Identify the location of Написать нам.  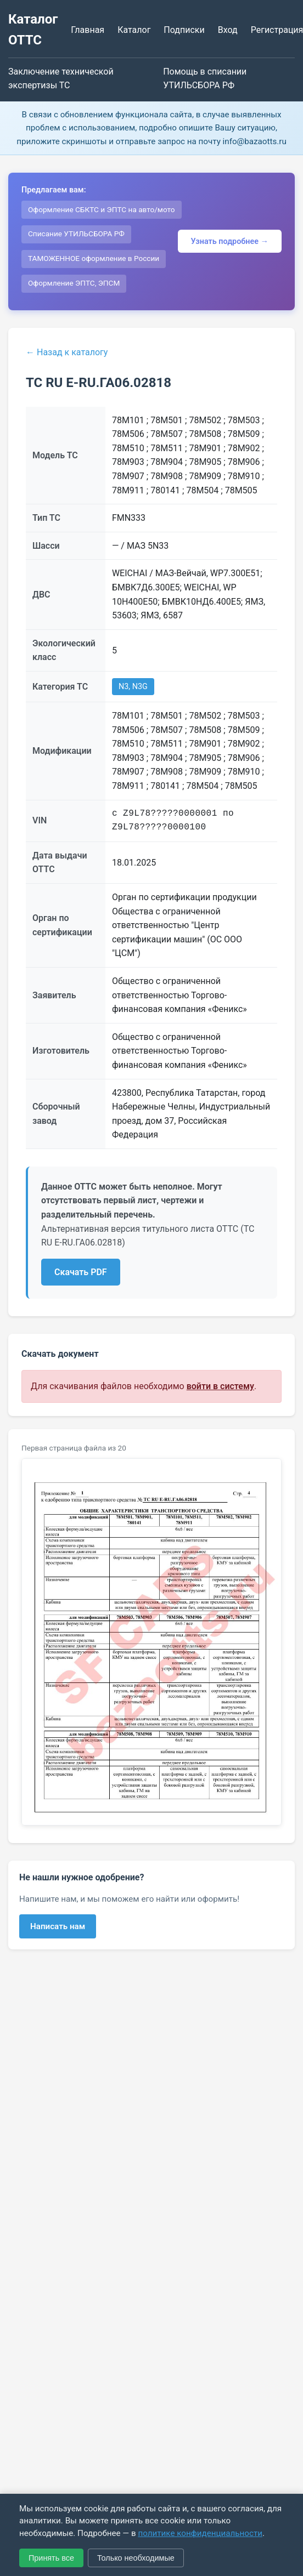
(57, 1926).